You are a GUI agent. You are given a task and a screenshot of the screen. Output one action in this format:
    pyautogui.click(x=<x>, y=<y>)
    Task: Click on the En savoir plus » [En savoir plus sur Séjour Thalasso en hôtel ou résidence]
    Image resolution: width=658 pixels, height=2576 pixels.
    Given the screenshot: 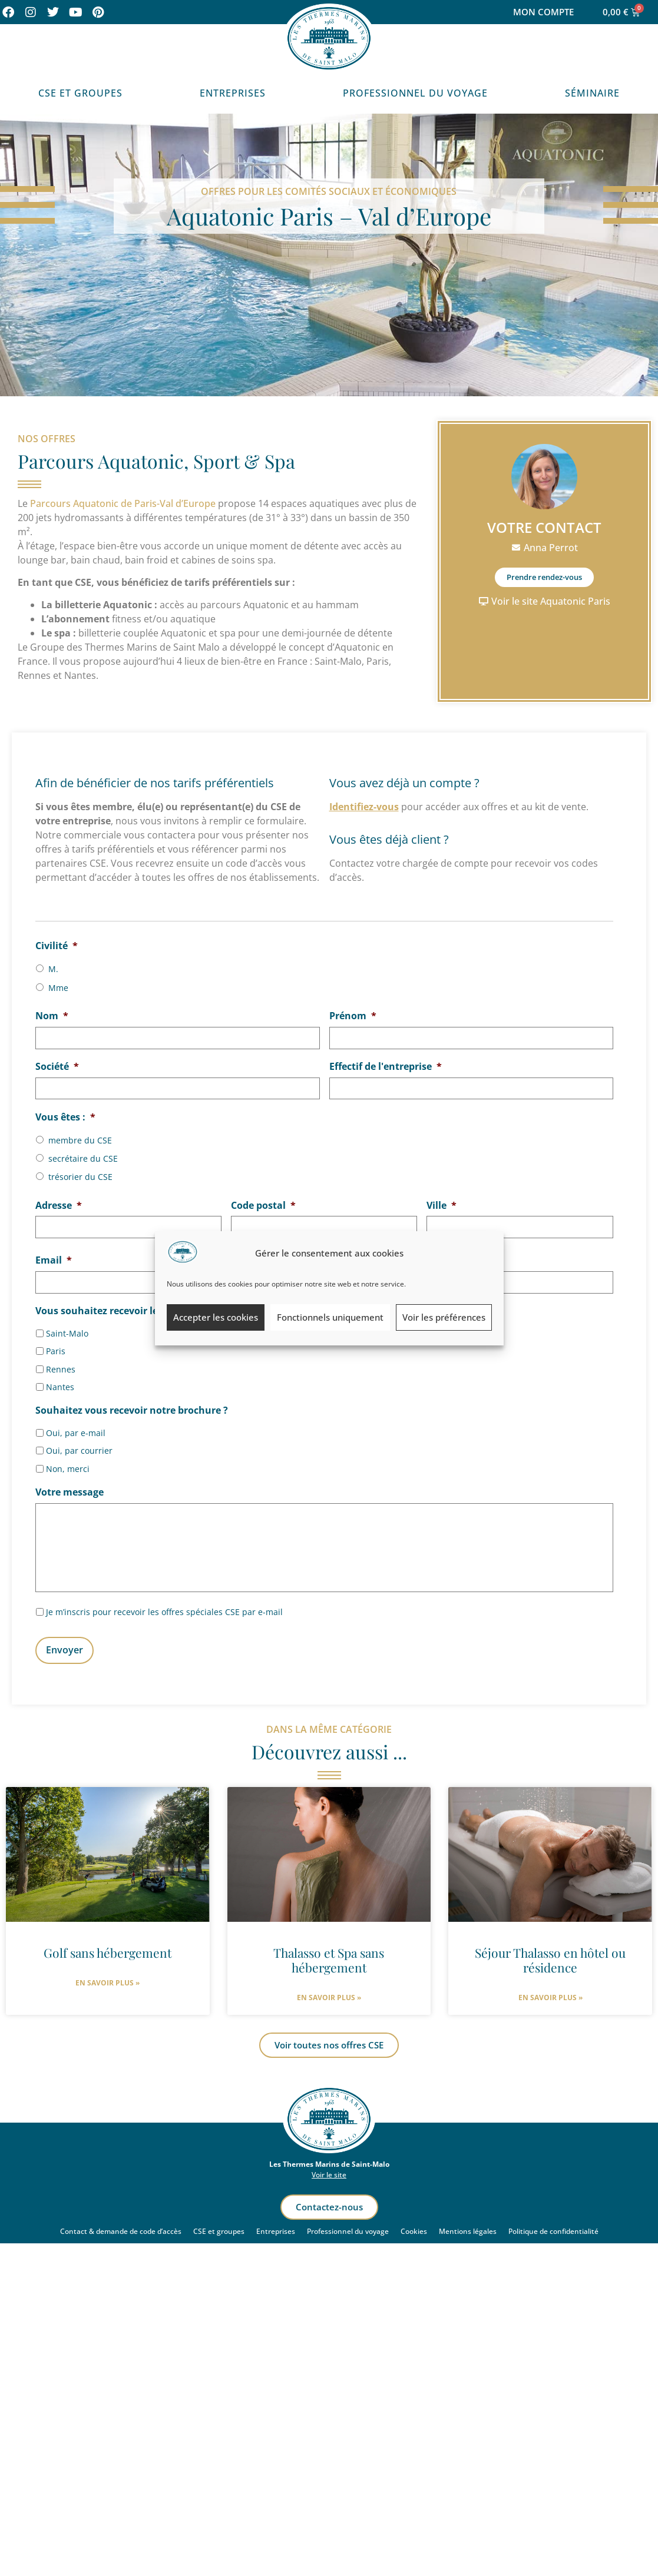 What is the action you would take?
    pyautogui.click(x=550, y=1995)
    